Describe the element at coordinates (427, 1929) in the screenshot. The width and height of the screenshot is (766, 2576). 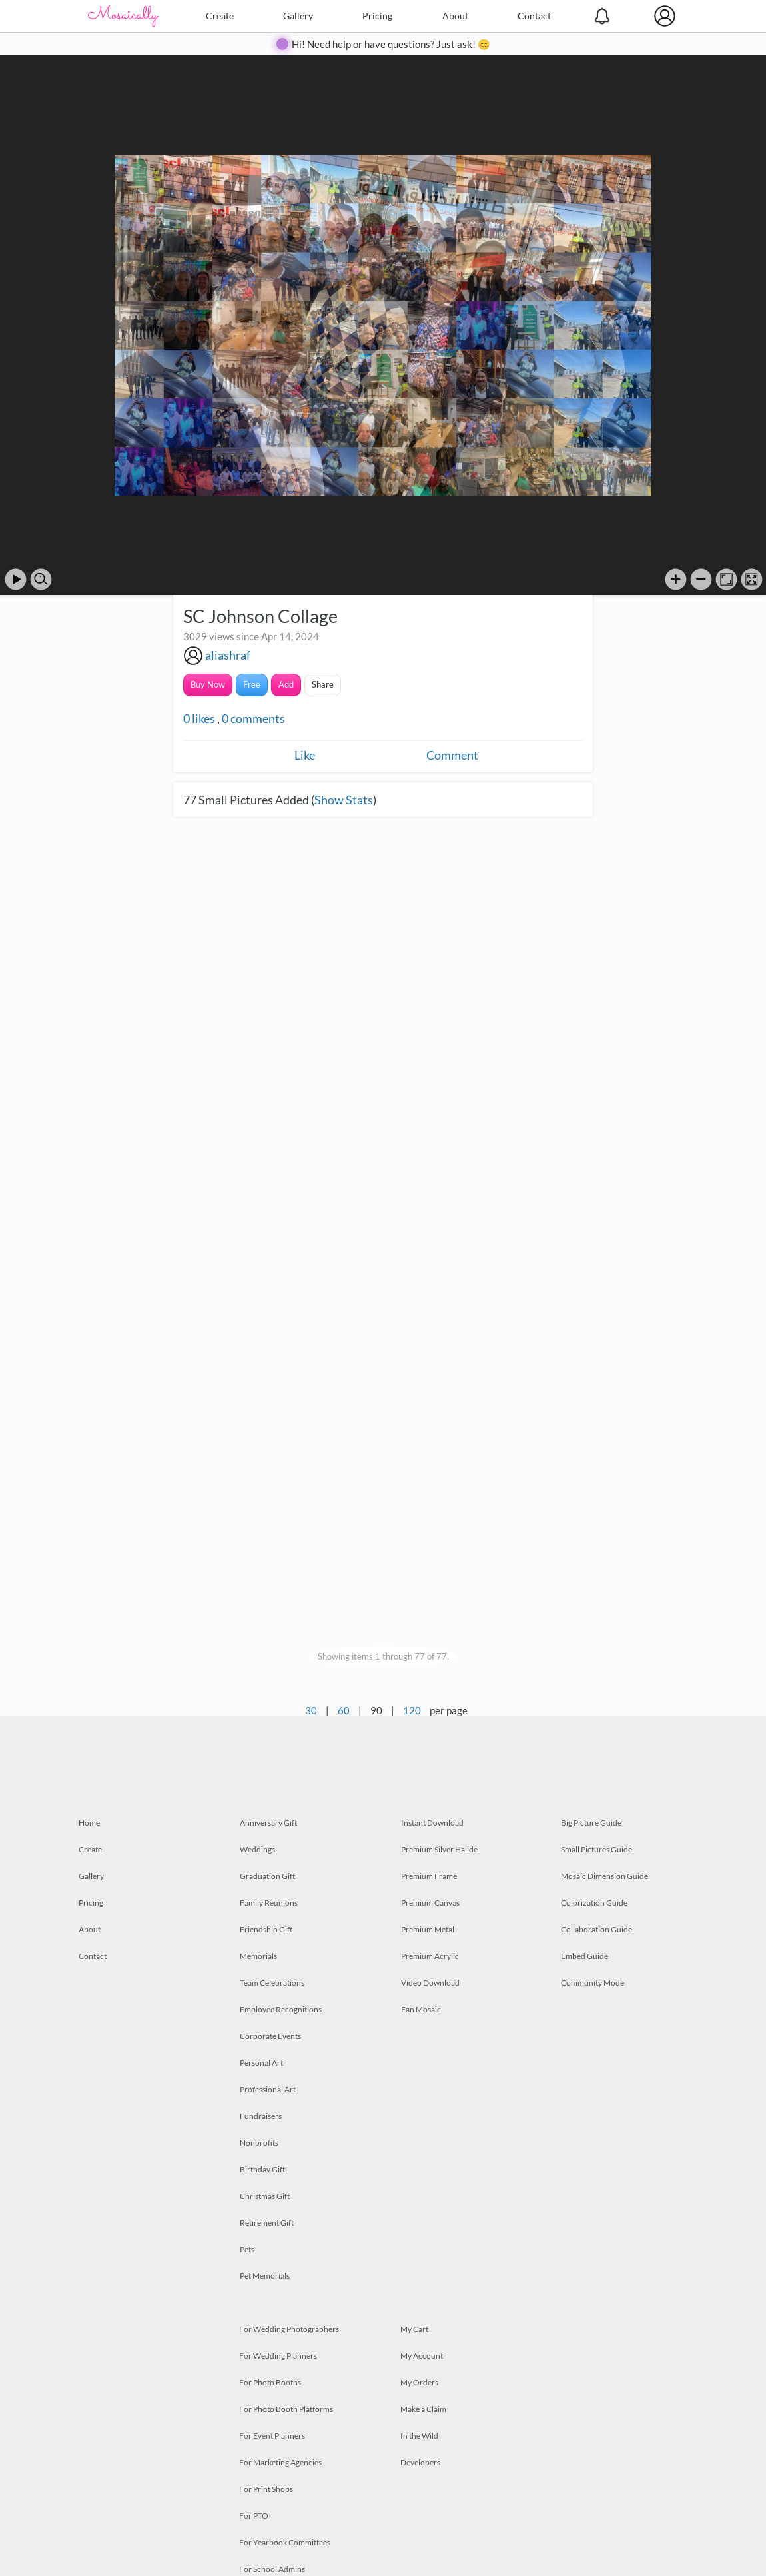
I see `Premium Metal` at that location.